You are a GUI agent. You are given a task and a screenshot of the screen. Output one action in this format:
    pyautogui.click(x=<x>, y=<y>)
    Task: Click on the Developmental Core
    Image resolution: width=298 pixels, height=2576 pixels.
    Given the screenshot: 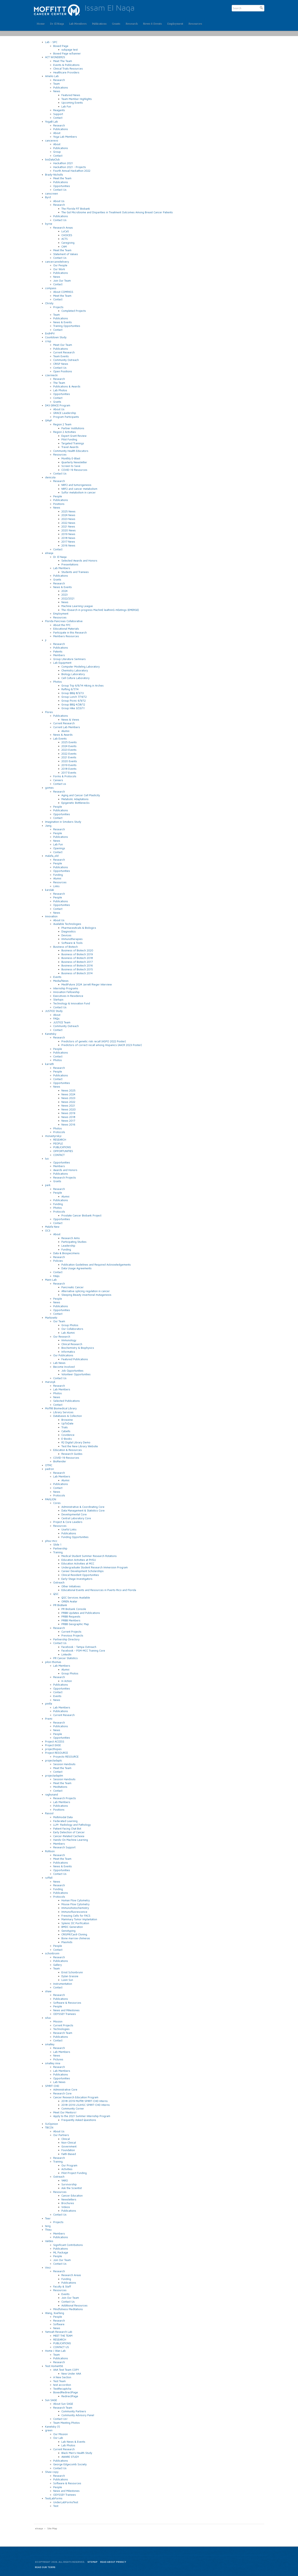 What is the action you would take?
    pyautogui.click(x=74, y=1514)
    